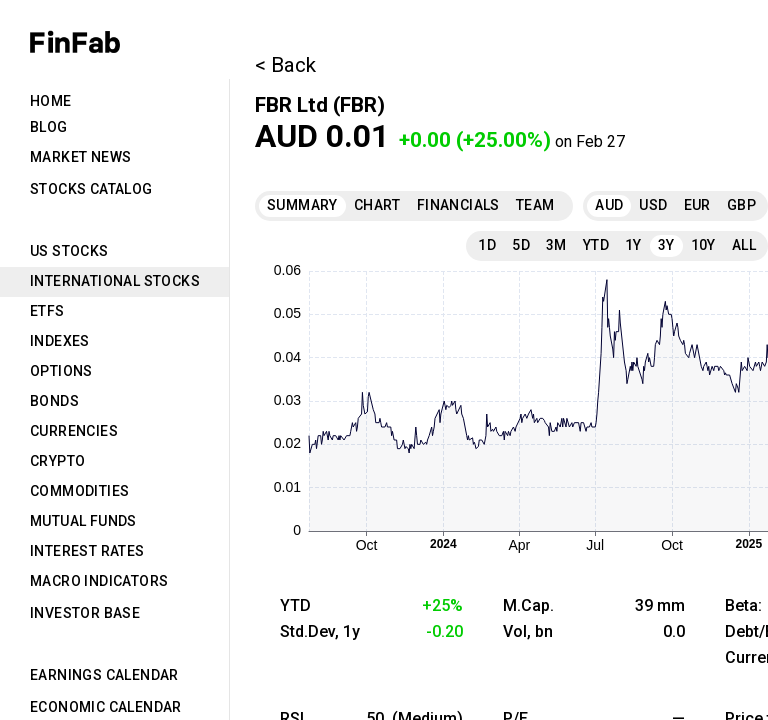 This screenshot has height=720, width=768. What do you see at coordinates (54, 401) in the screenshot?
I see `Bonds [tab]` at bounding box center [54, 401].